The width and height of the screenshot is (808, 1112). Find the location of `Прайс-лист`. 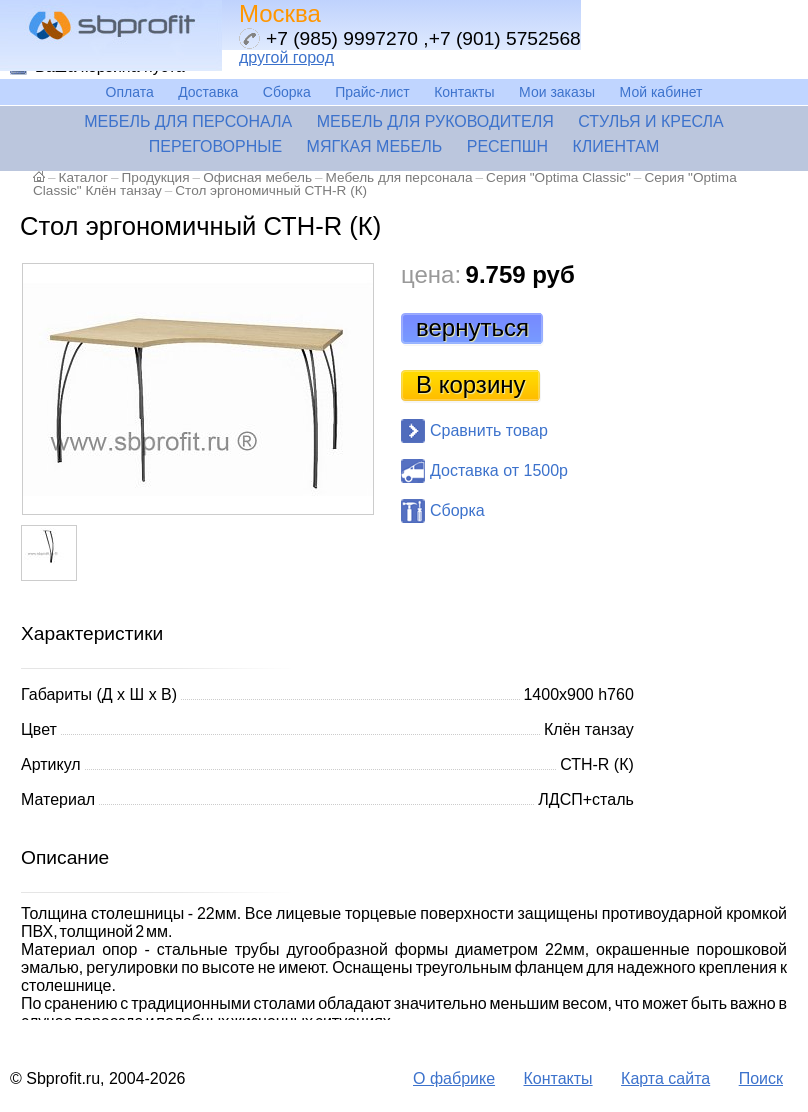

Прайс-лист is located at coordinates (372, 92).